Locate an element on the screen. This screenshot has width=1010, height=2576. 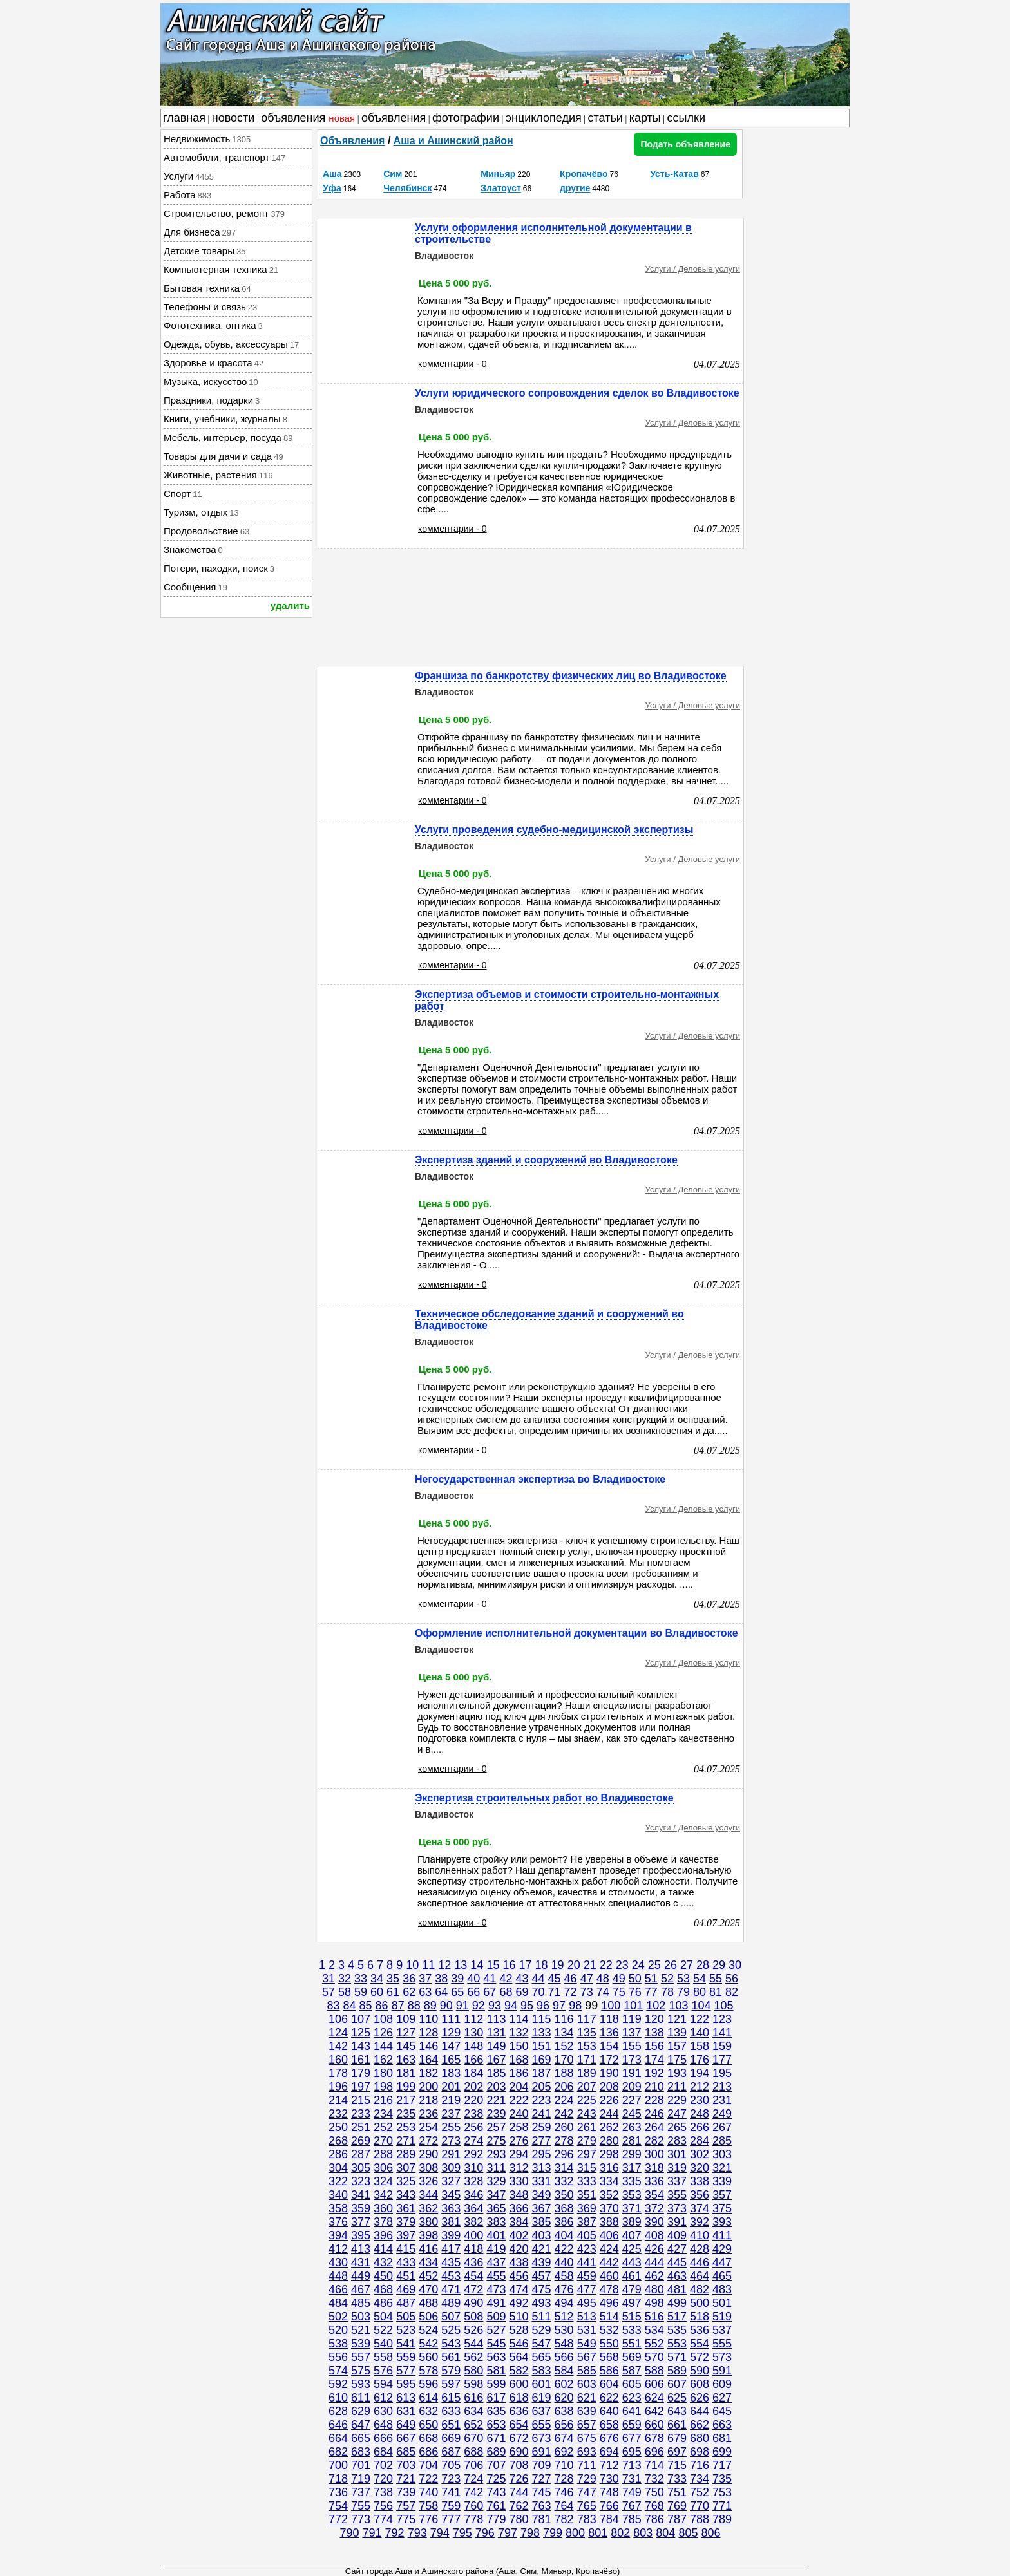
625 is located at coordinates (677, 2397).